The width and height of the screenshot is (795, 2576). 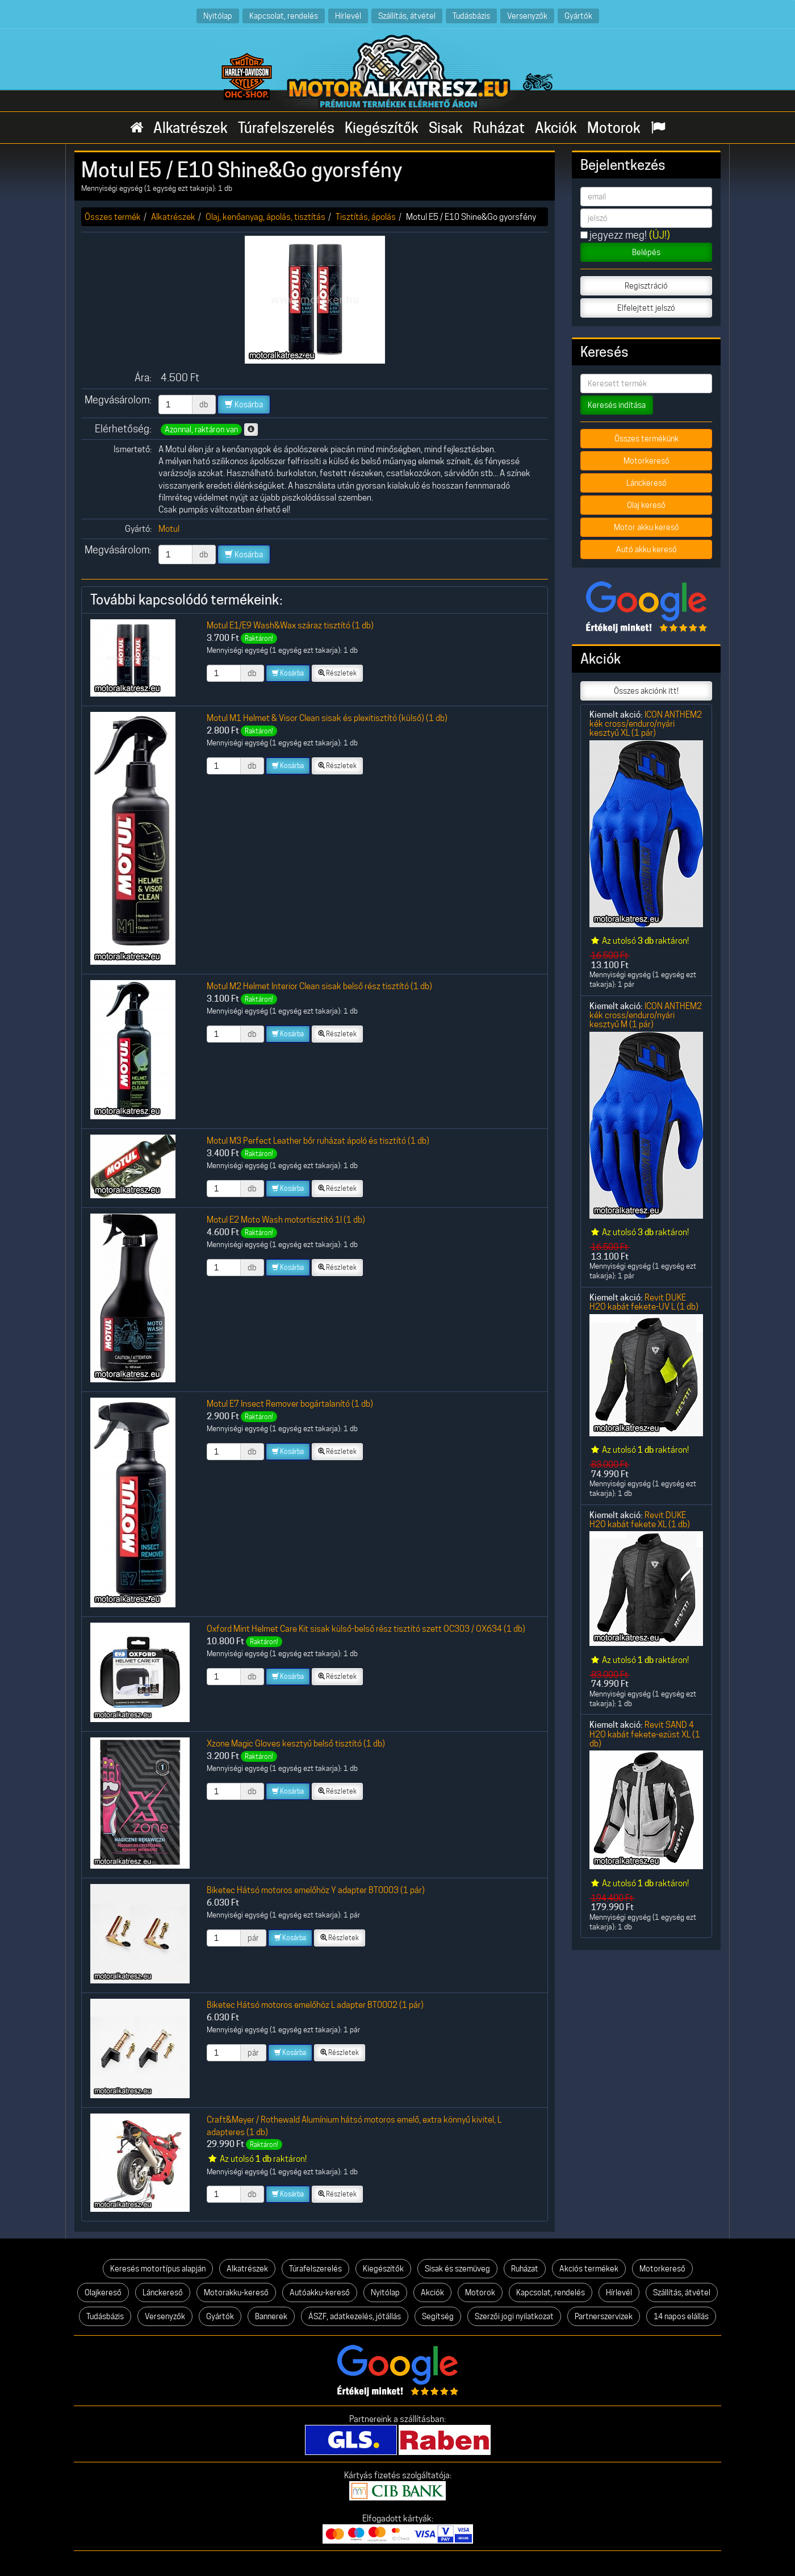 What do you see at coordinates (644, 1734) in the screenshot?
I see `Revit SAND 4 H2O kabát fekete-ezüst XL (1 db)` at bounding box center [644, 1734].